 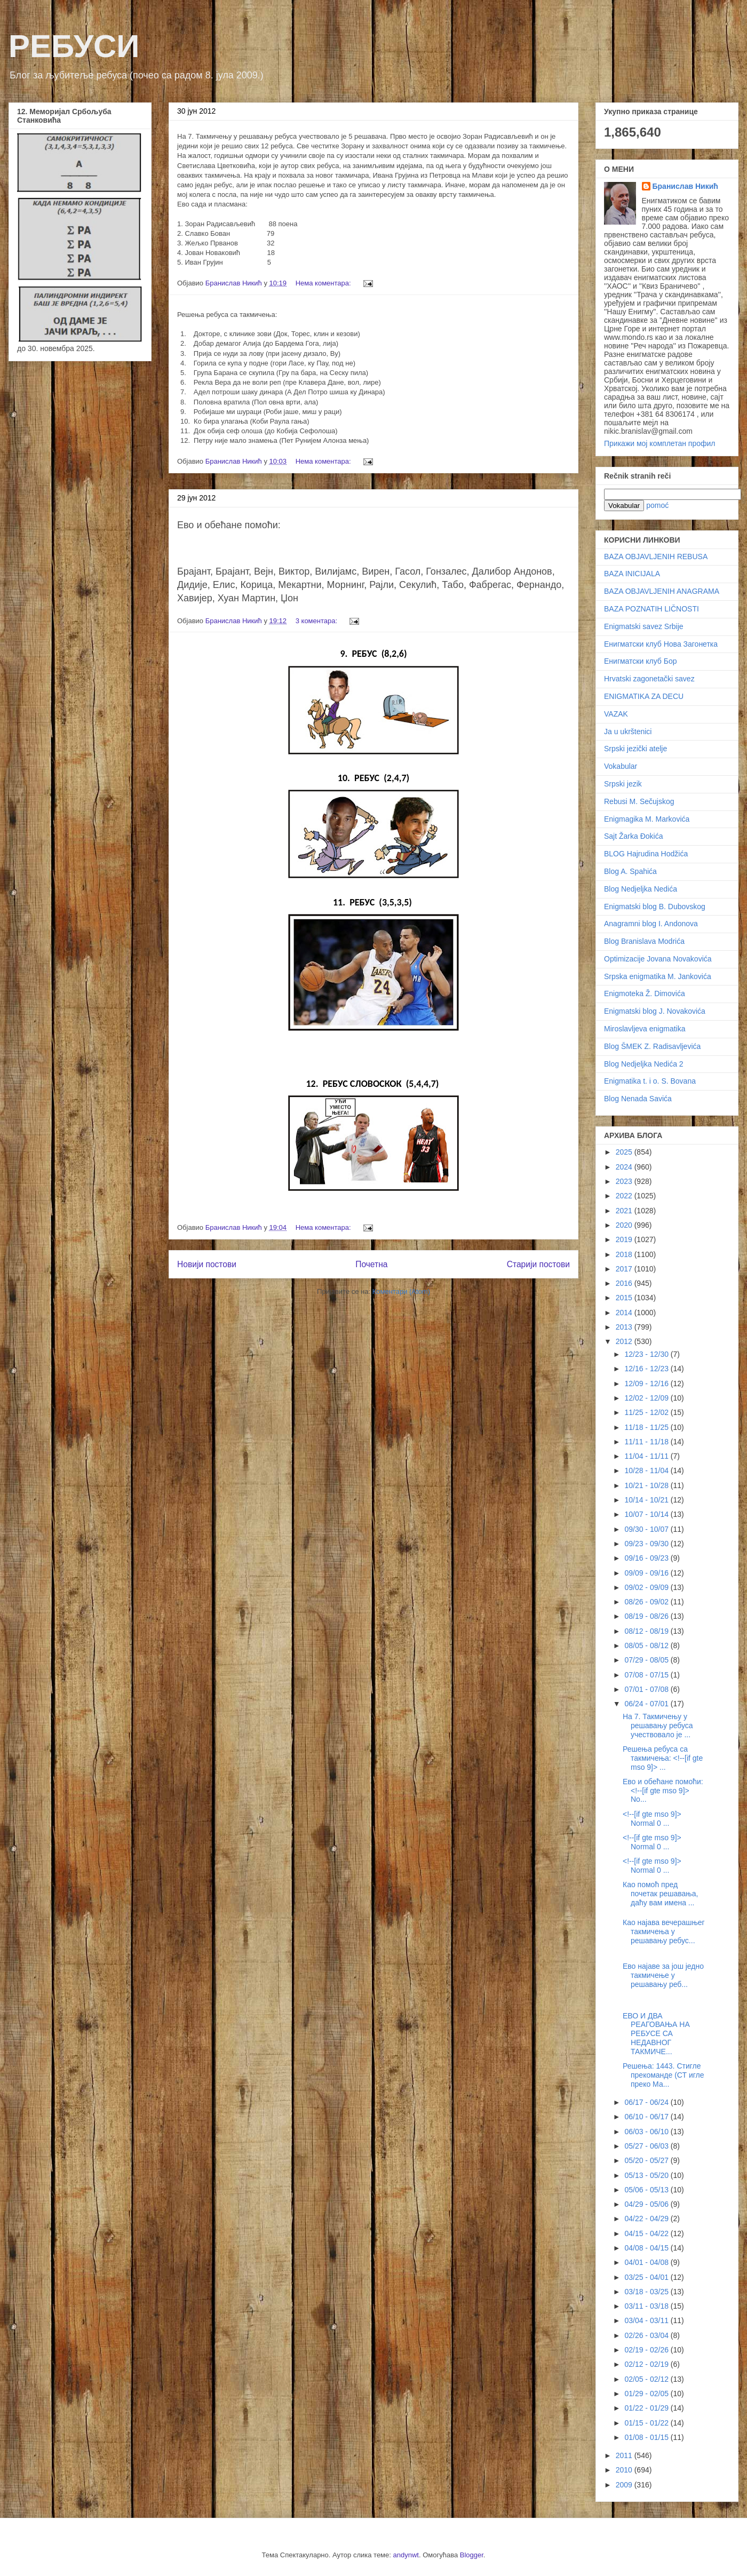 I want to click on На 7. Такмичењу у решавању ребуса учествовало је ..., so click(x=658, y=1725).